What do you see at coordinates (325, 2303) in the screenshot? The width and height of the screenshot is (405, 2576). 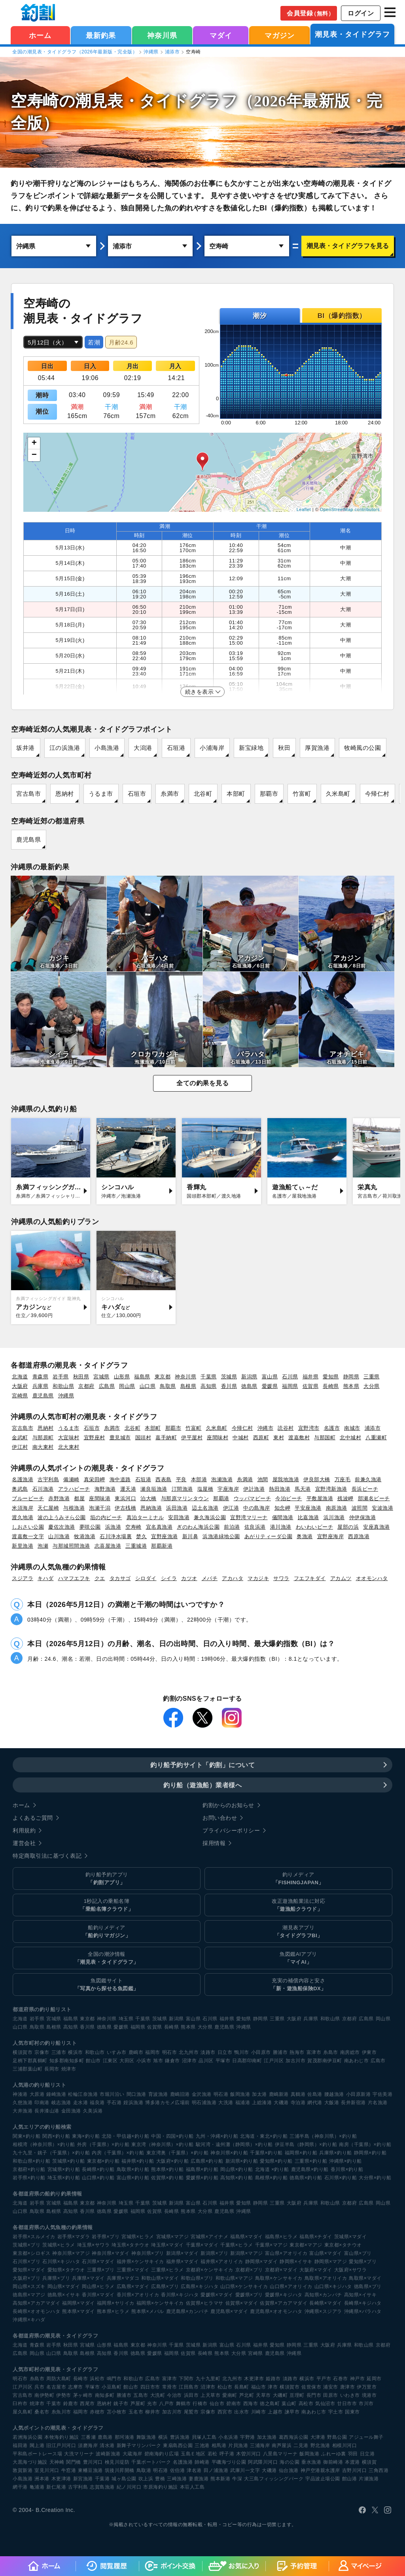 I see `長崎県×マダイ` at bounding box center [325, 2303].